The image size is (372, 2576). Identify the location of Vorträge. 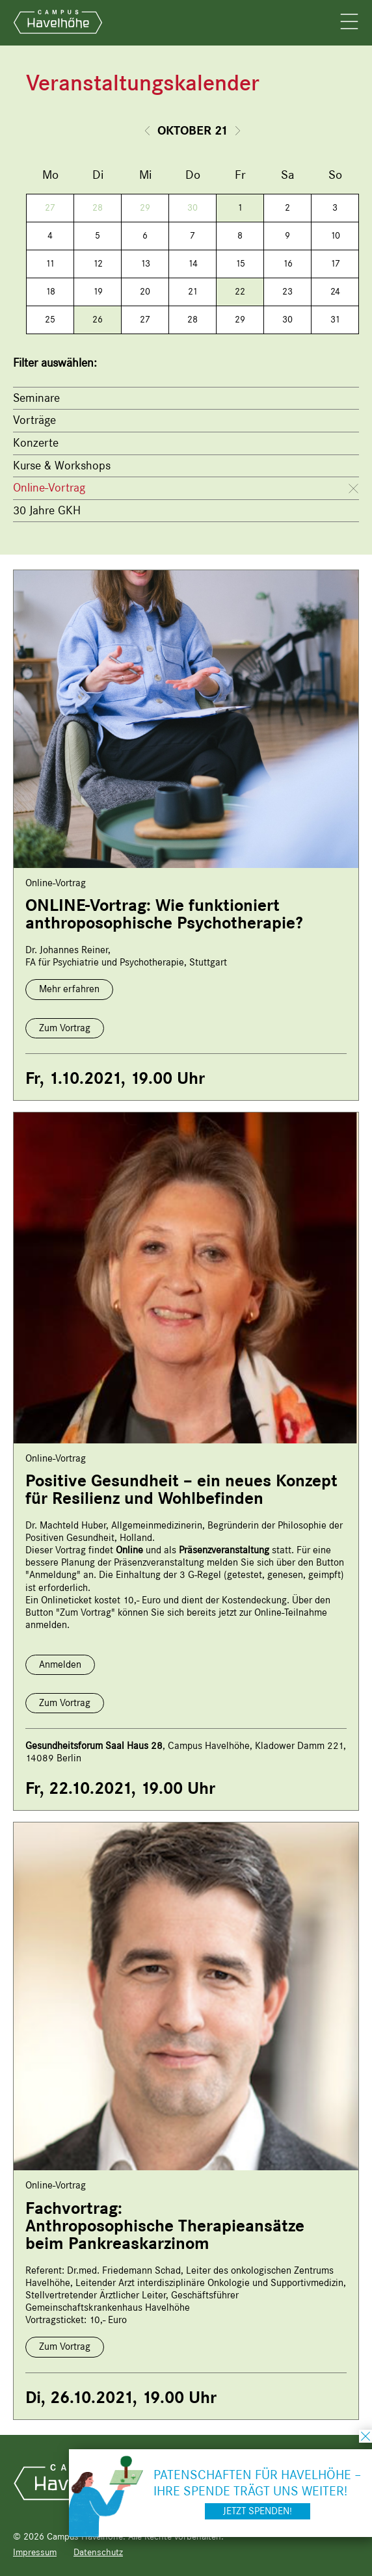
(34, 420).